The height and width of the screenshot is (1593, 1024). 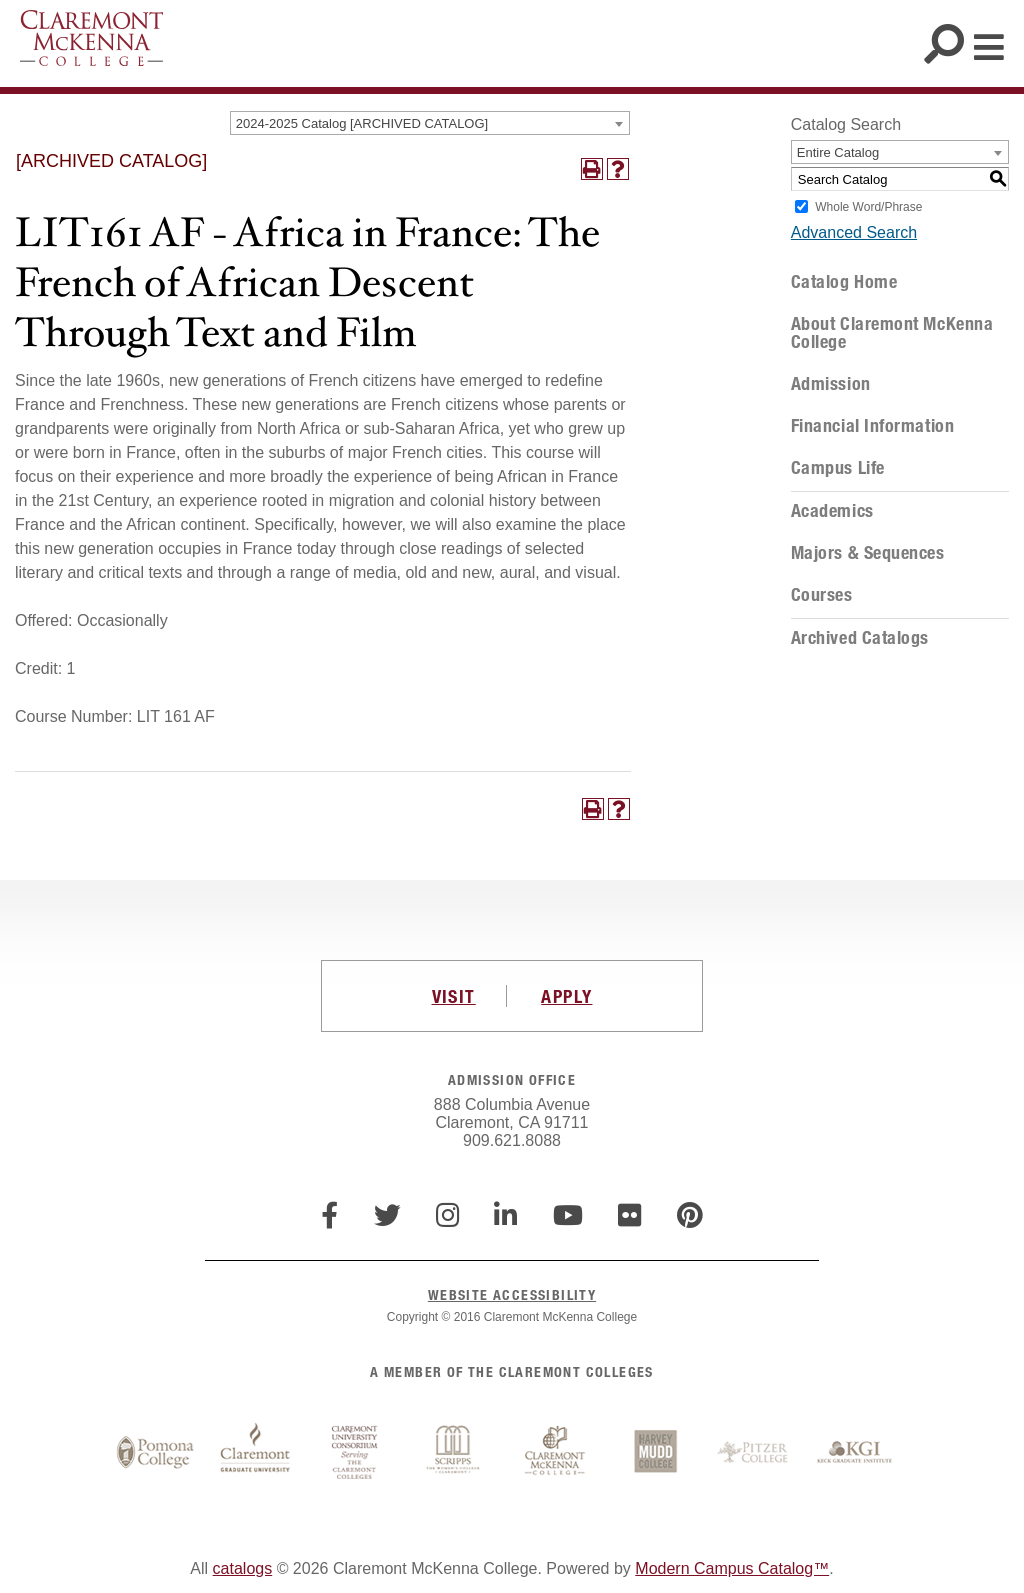 I want to click on Financial Information, so click(x=872, y=426).